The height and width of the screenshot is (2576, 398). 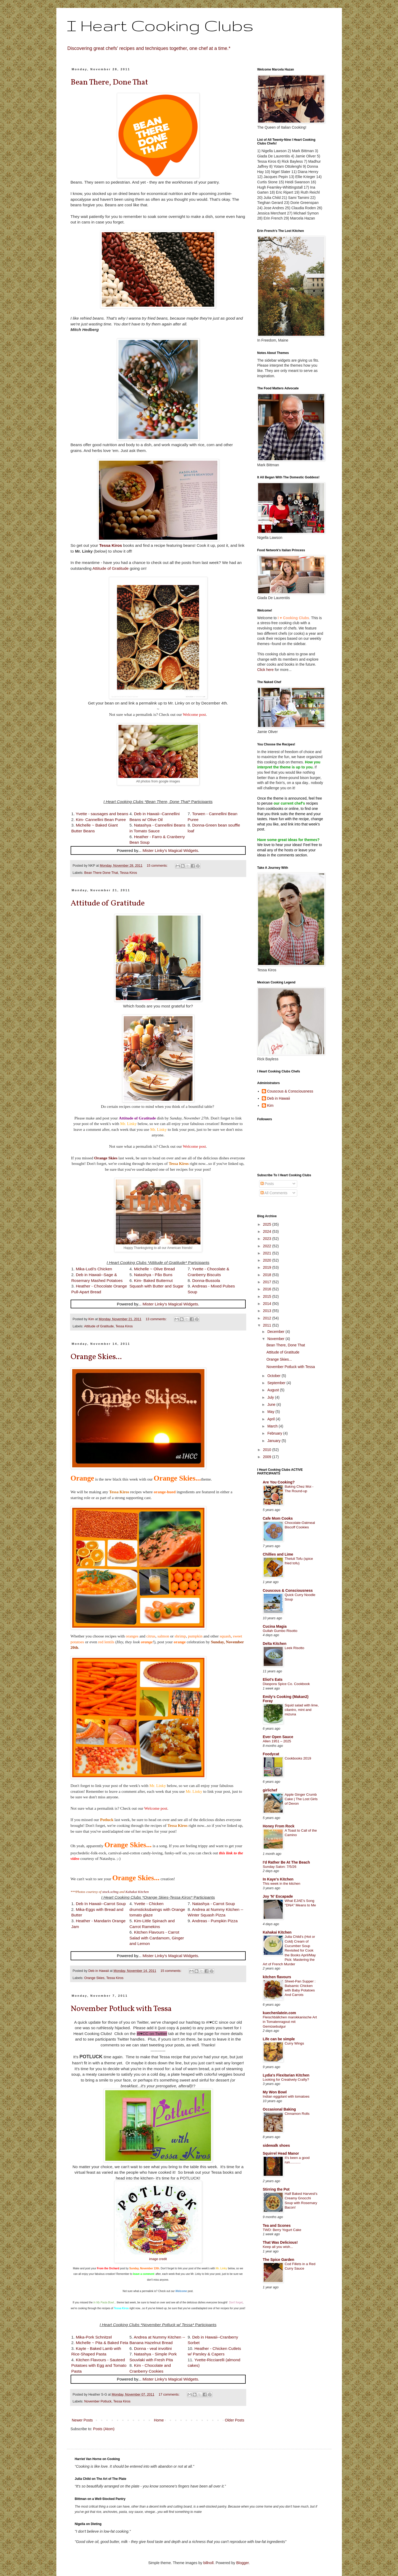 What do you see at coordinates (273, 1390) in the screenshot?
I see `August` at bounding box center [273, 1390].